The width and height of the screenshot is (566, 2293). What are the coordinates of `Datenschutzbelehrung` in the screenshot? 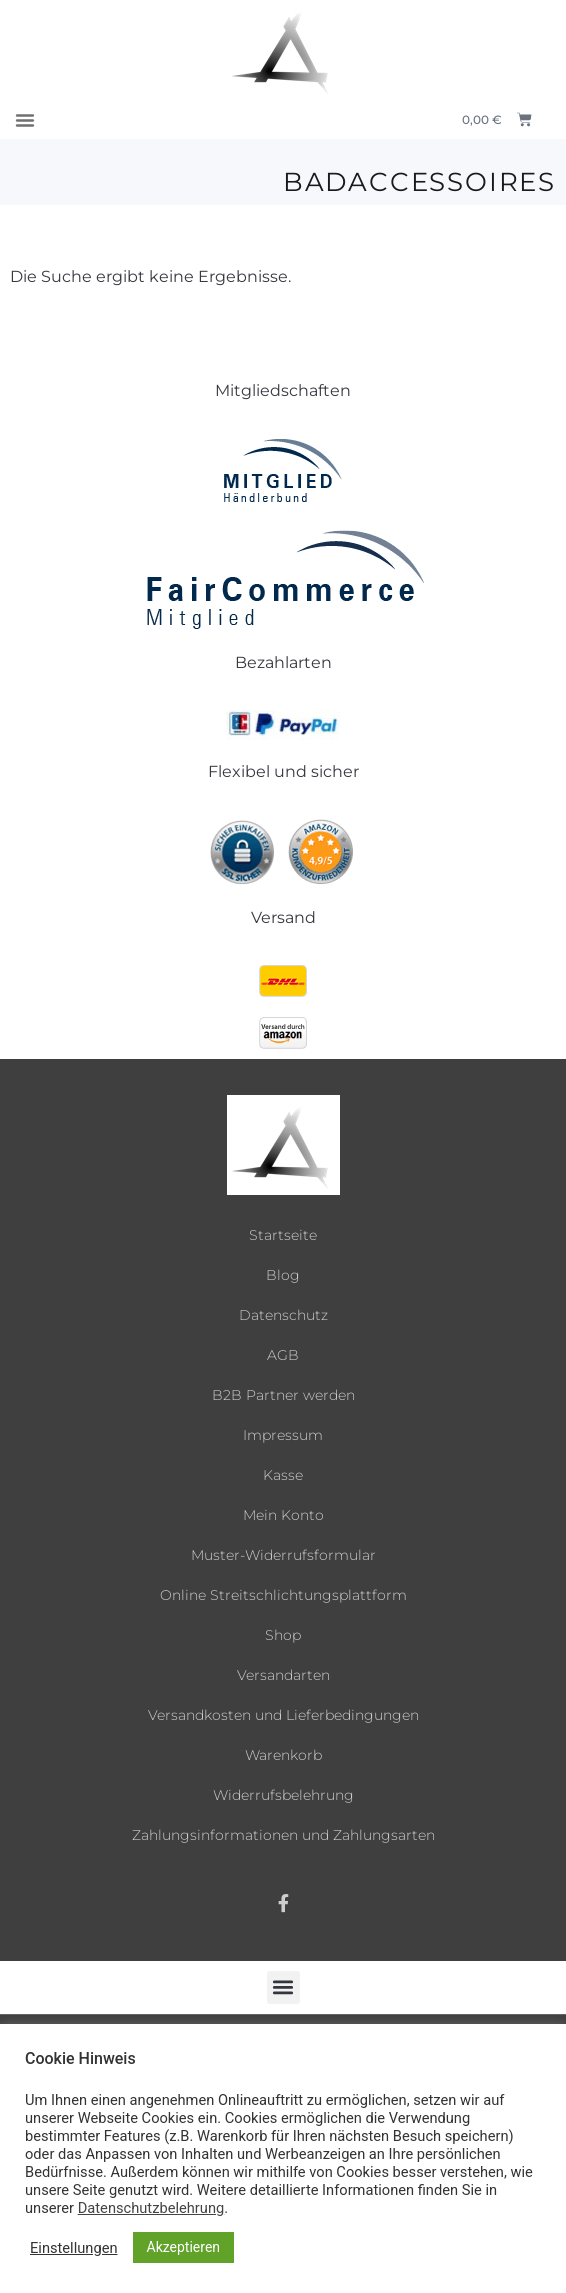 It's located at (151, 2208).